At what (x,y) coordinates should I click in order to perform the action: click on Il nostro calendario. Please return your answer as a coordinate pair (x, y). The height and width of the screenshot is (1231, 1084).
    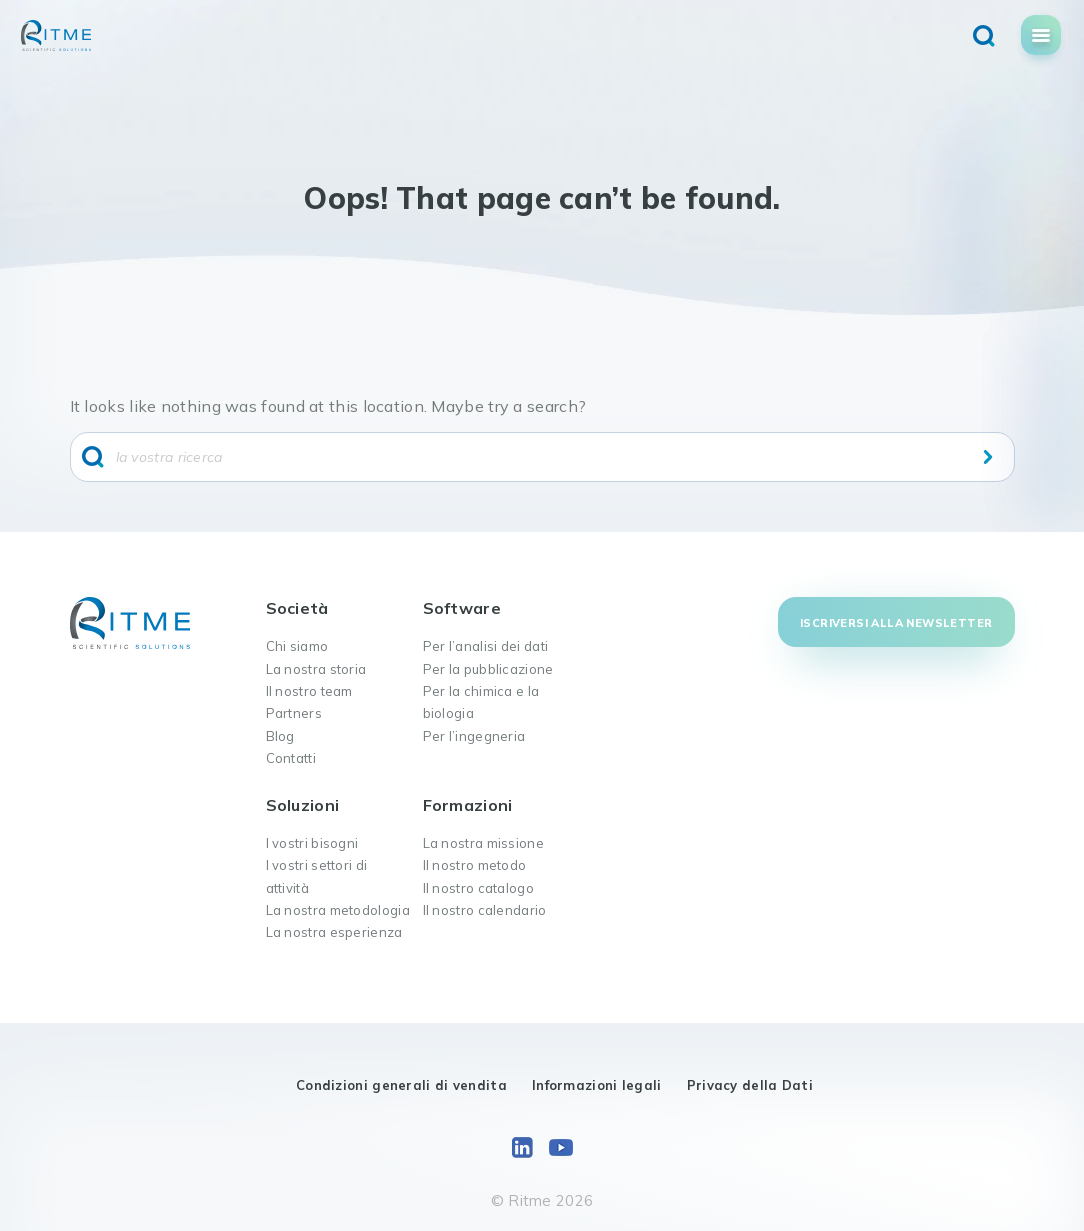
    Looking at the image, I should click on (485, 910).